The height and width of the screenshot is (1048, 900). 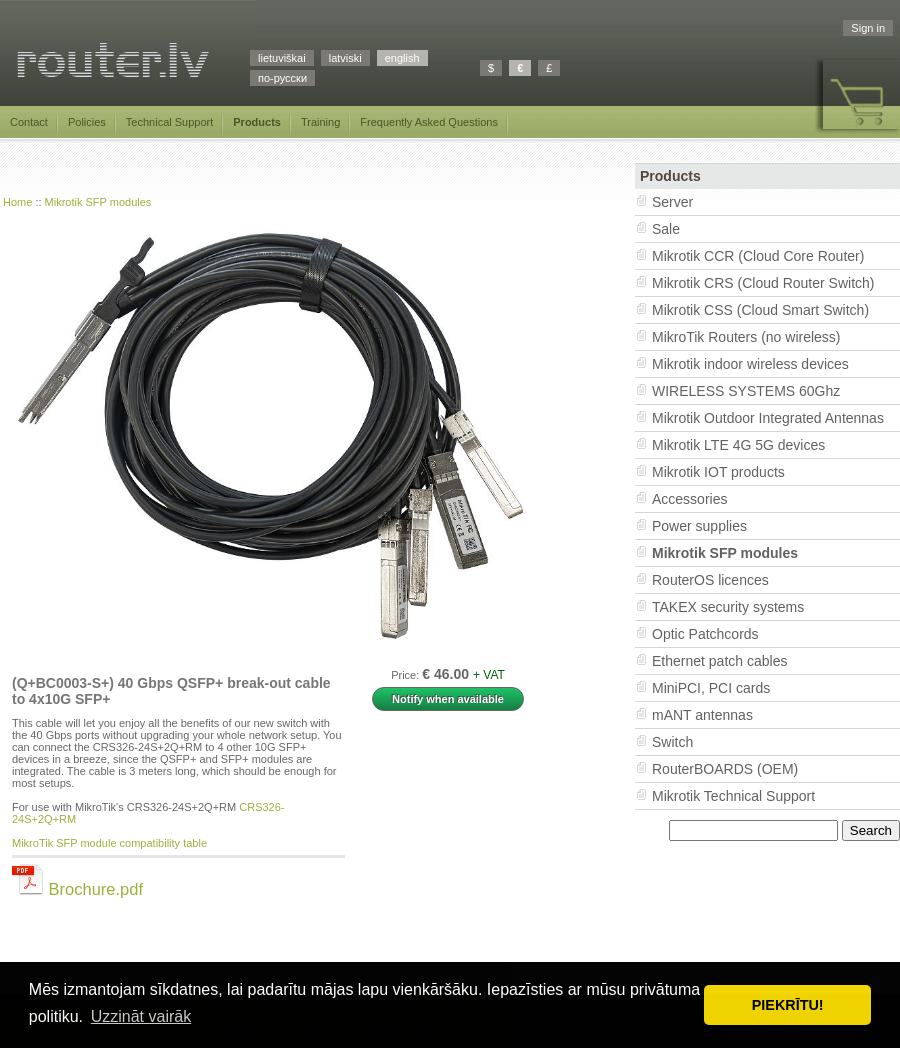 What do you see at coordinates (725, 769) in the screenshot?
I see `RouterBOARDS (OEM)` at bounding box center [725, 769].